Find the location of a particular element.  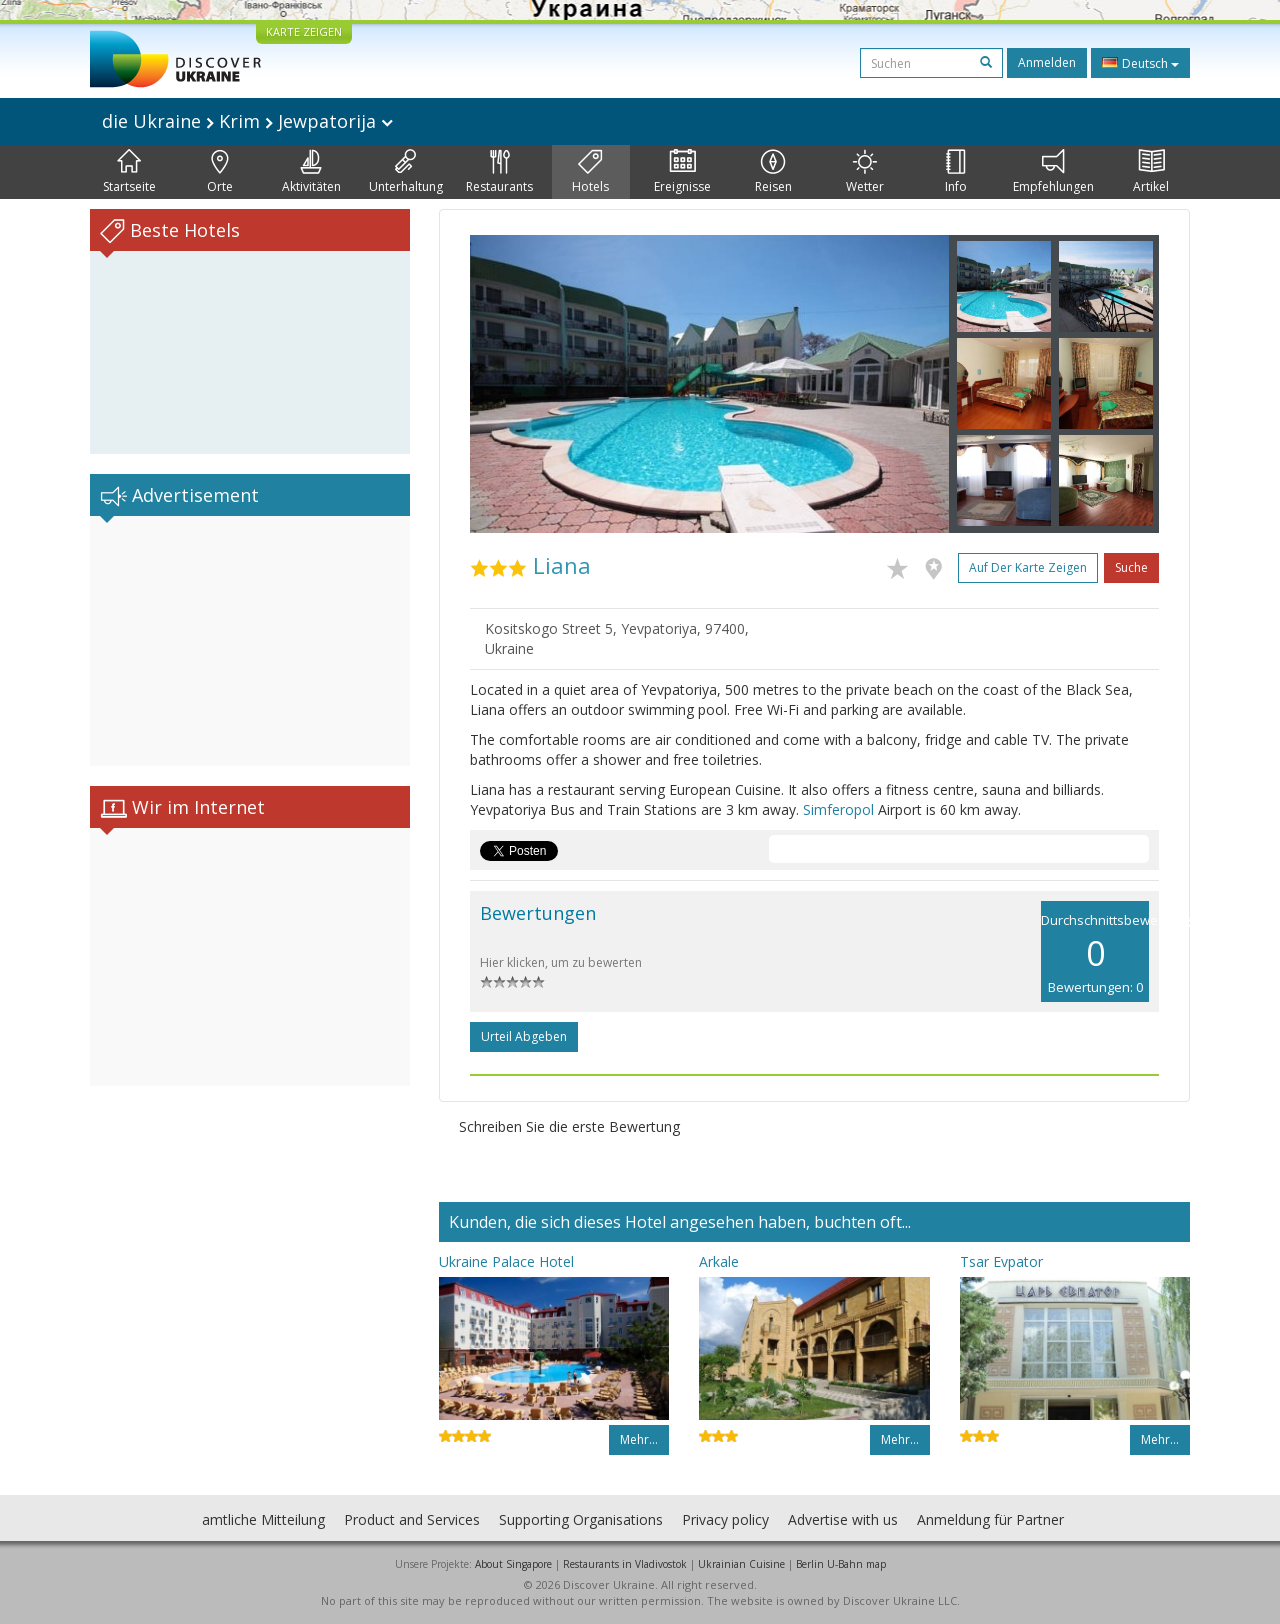

die Ukraine Krim Jewpatorija is located at coordinates (247, 121).